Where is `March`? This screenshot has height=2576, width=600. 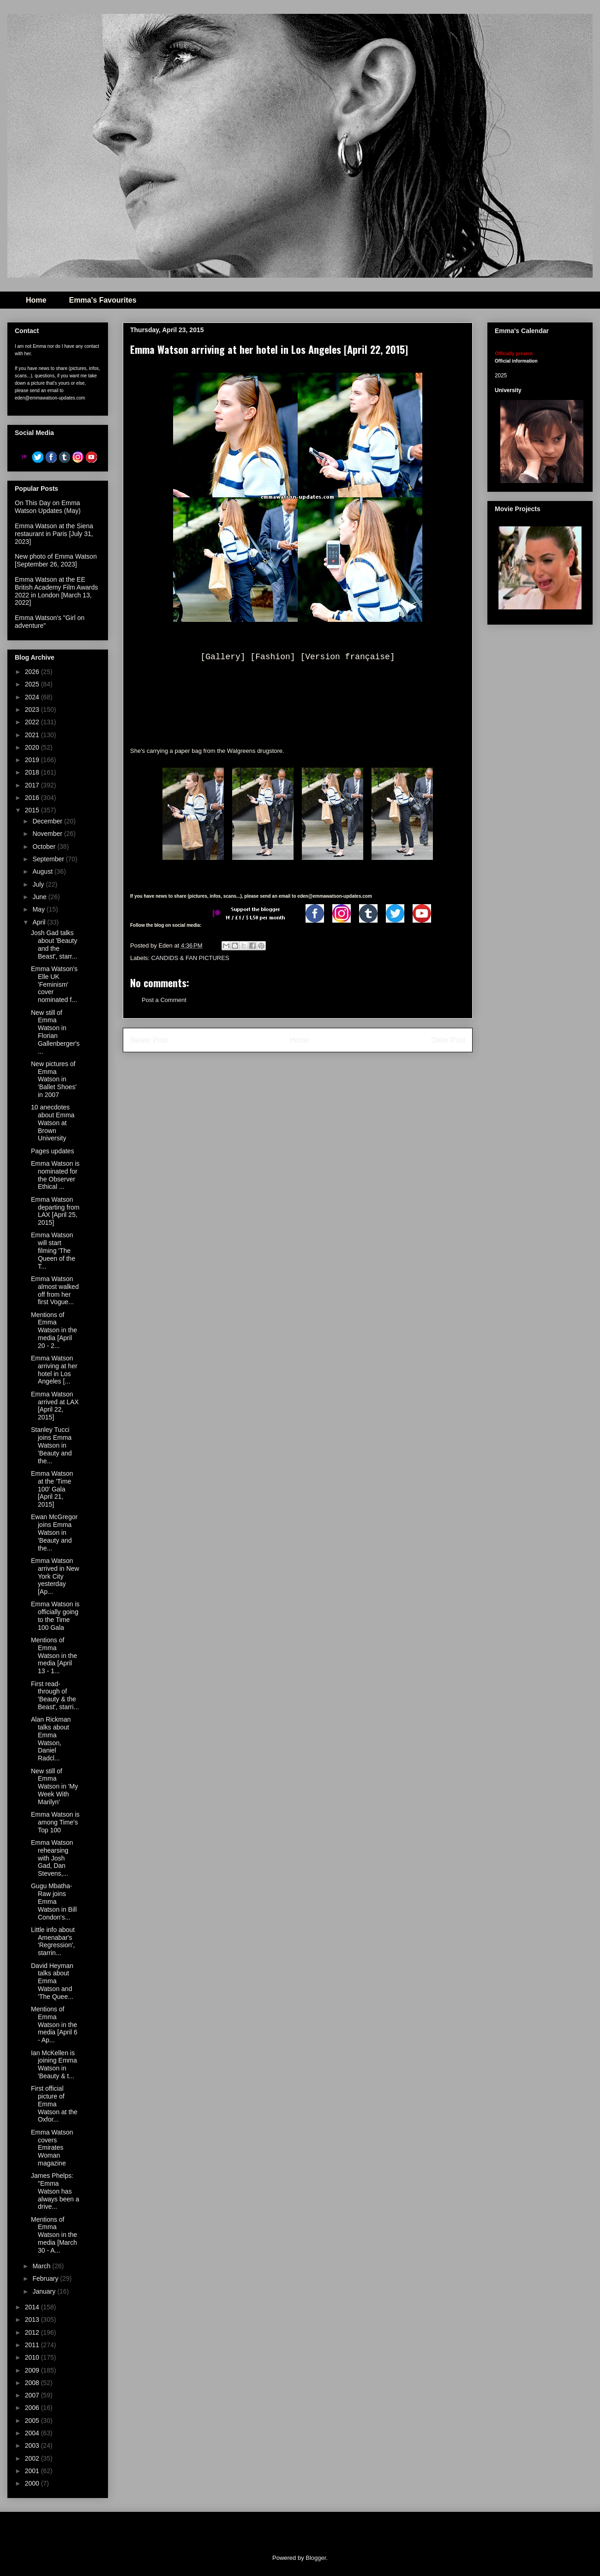
March is located at coordinates (42, 2266).